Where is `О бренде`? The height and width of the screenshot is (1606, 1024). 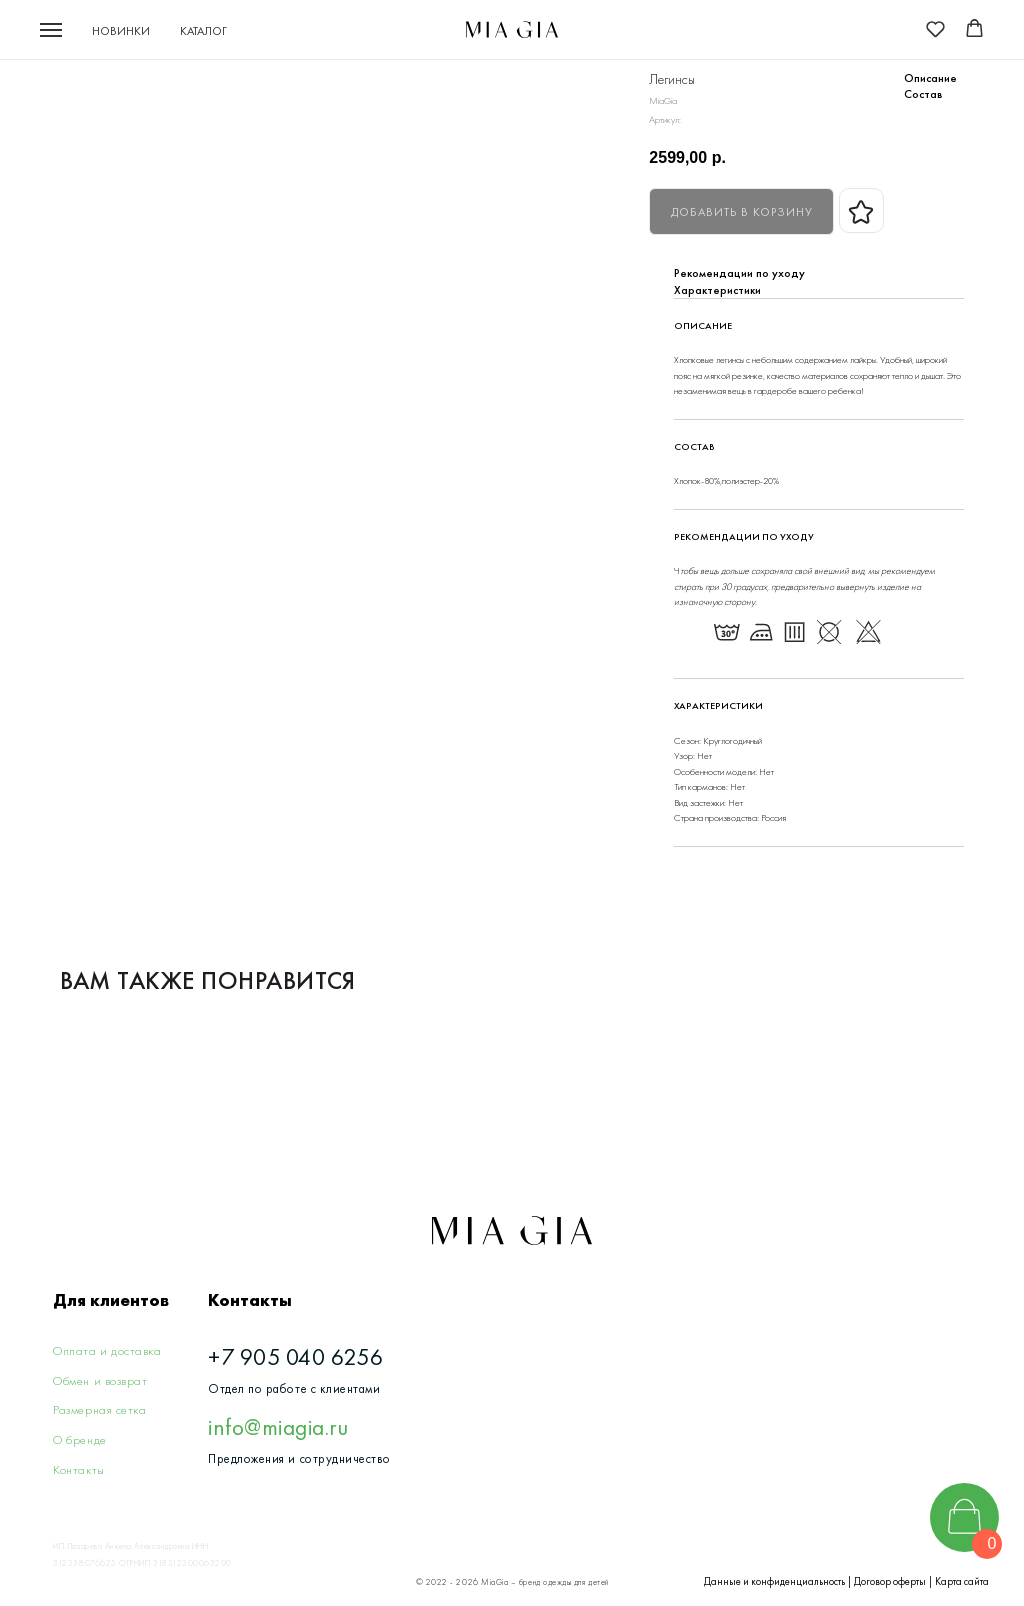 О бренде is located at coordinates (79, 1439).